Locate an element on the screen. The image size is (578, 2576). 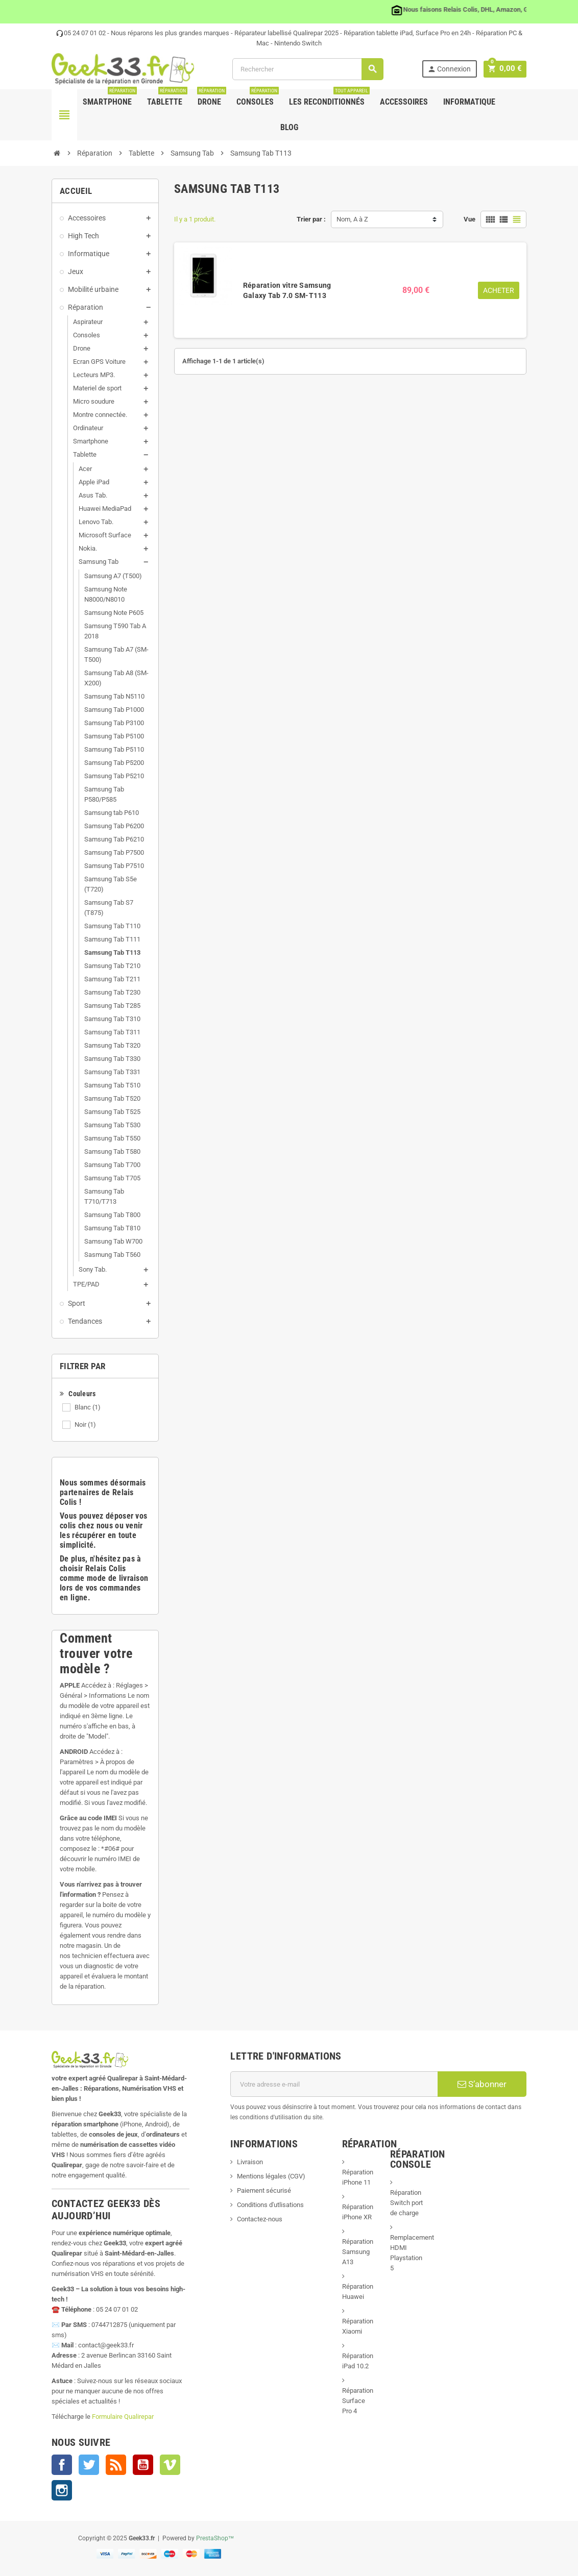
Paiement sécurisé is located at coordinates (264, 2190).